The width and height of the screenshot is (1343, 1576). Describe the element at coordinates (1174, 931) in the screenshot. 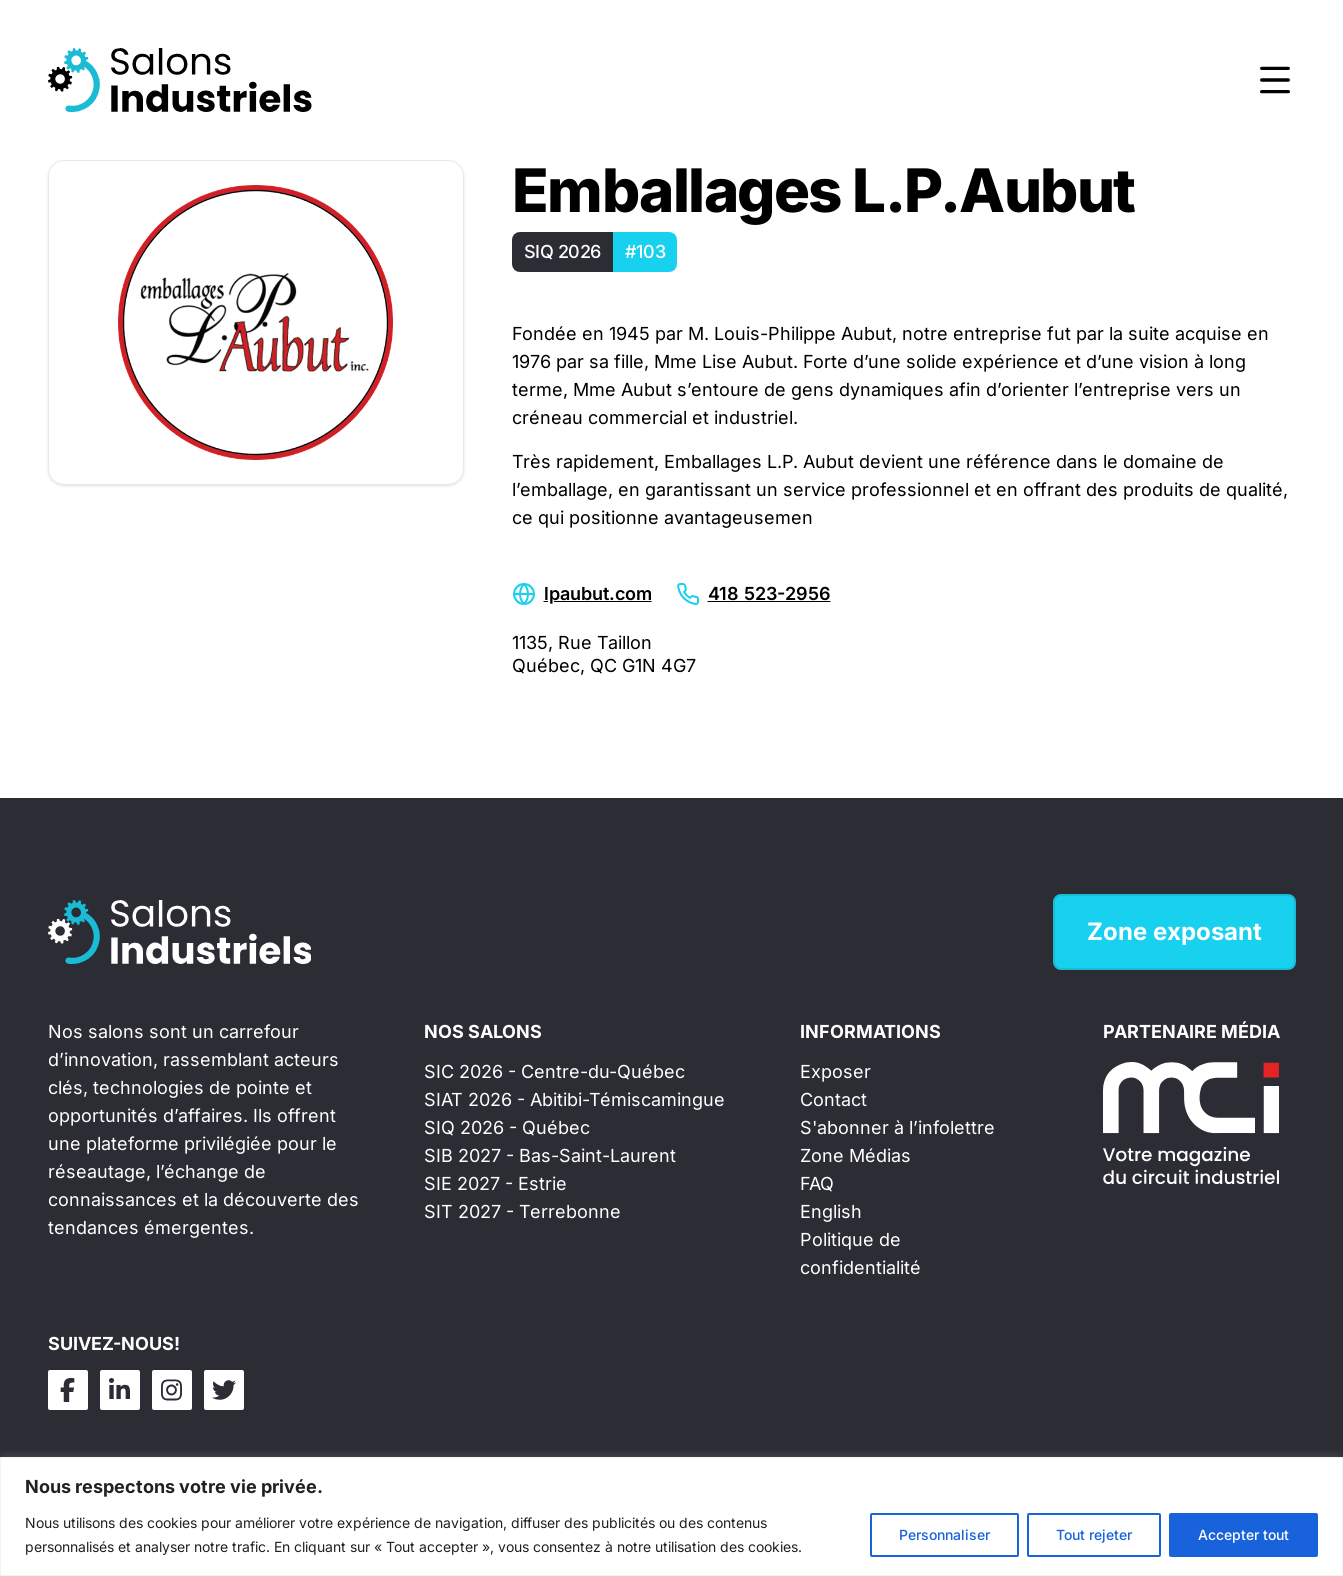

I see `Zone exposant` at that location.